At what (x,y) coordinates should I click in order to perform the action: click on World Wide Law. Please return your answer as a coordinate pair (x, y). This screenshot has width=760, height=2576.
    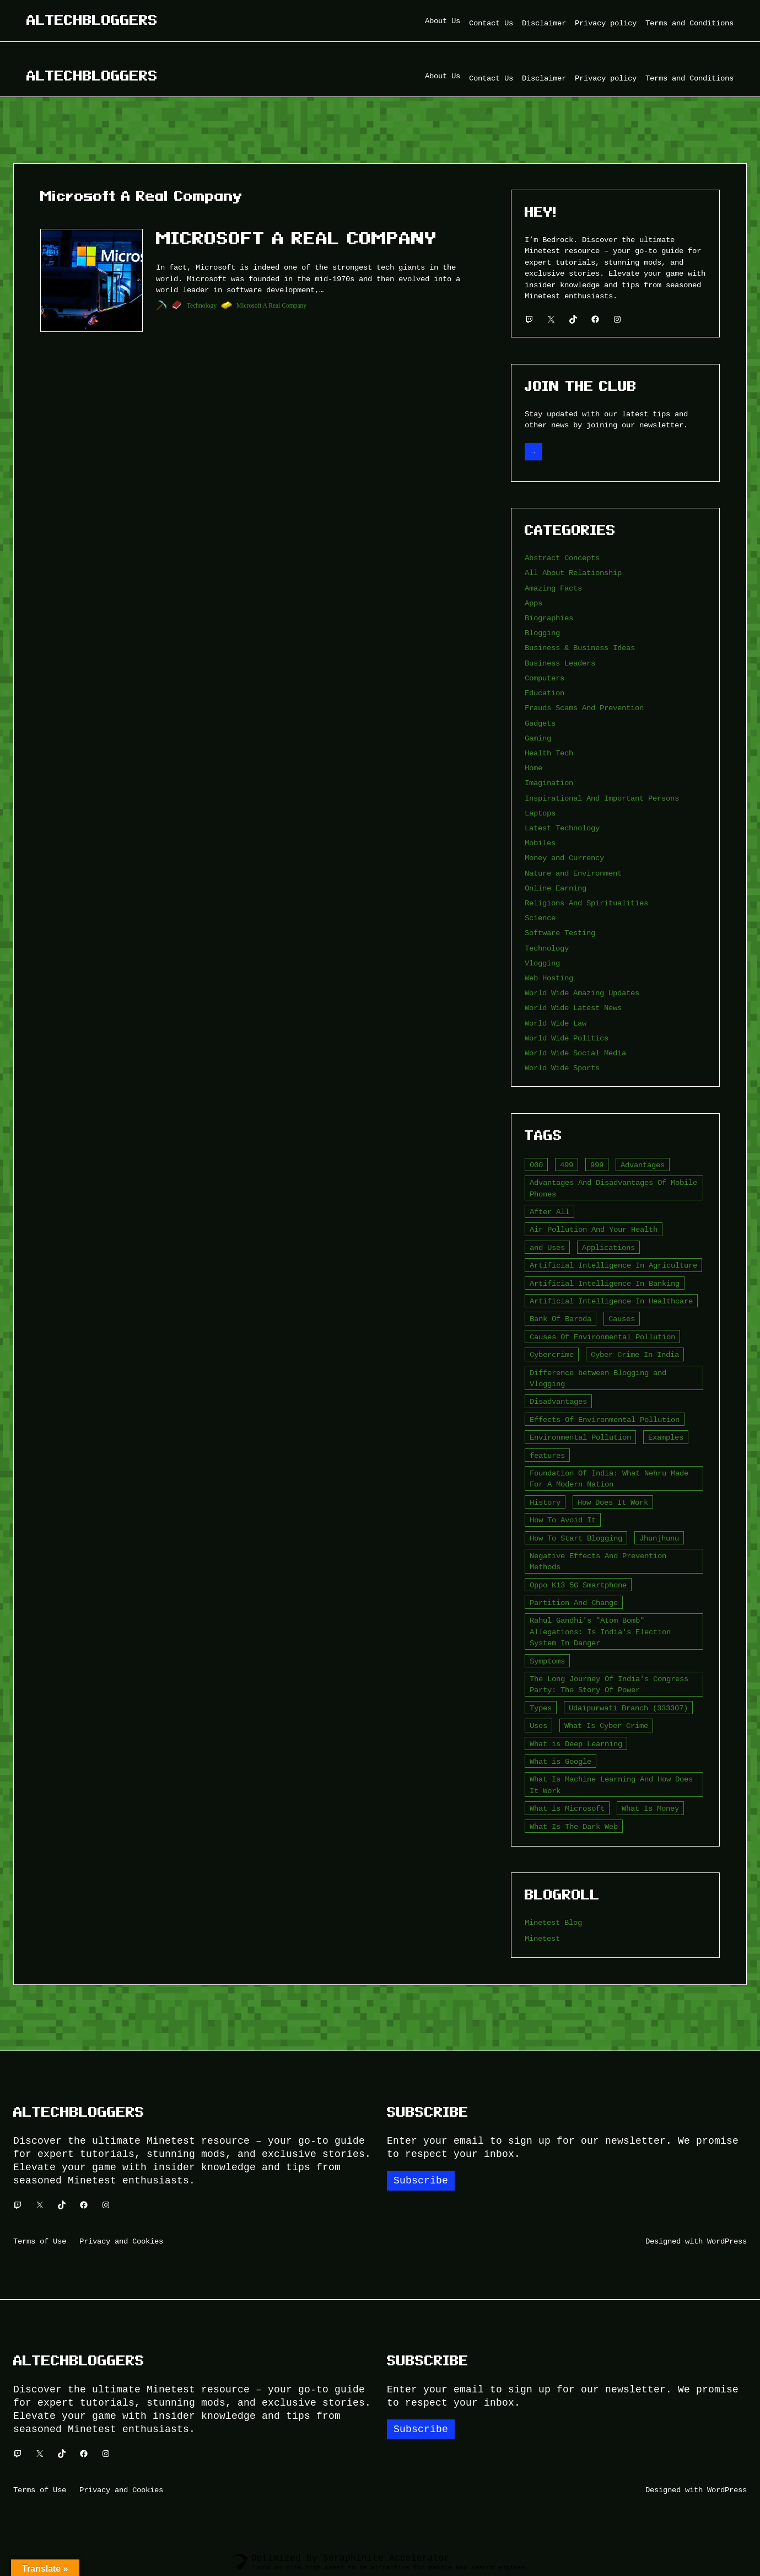
    Looking at the image, I should click on (555, 1023).